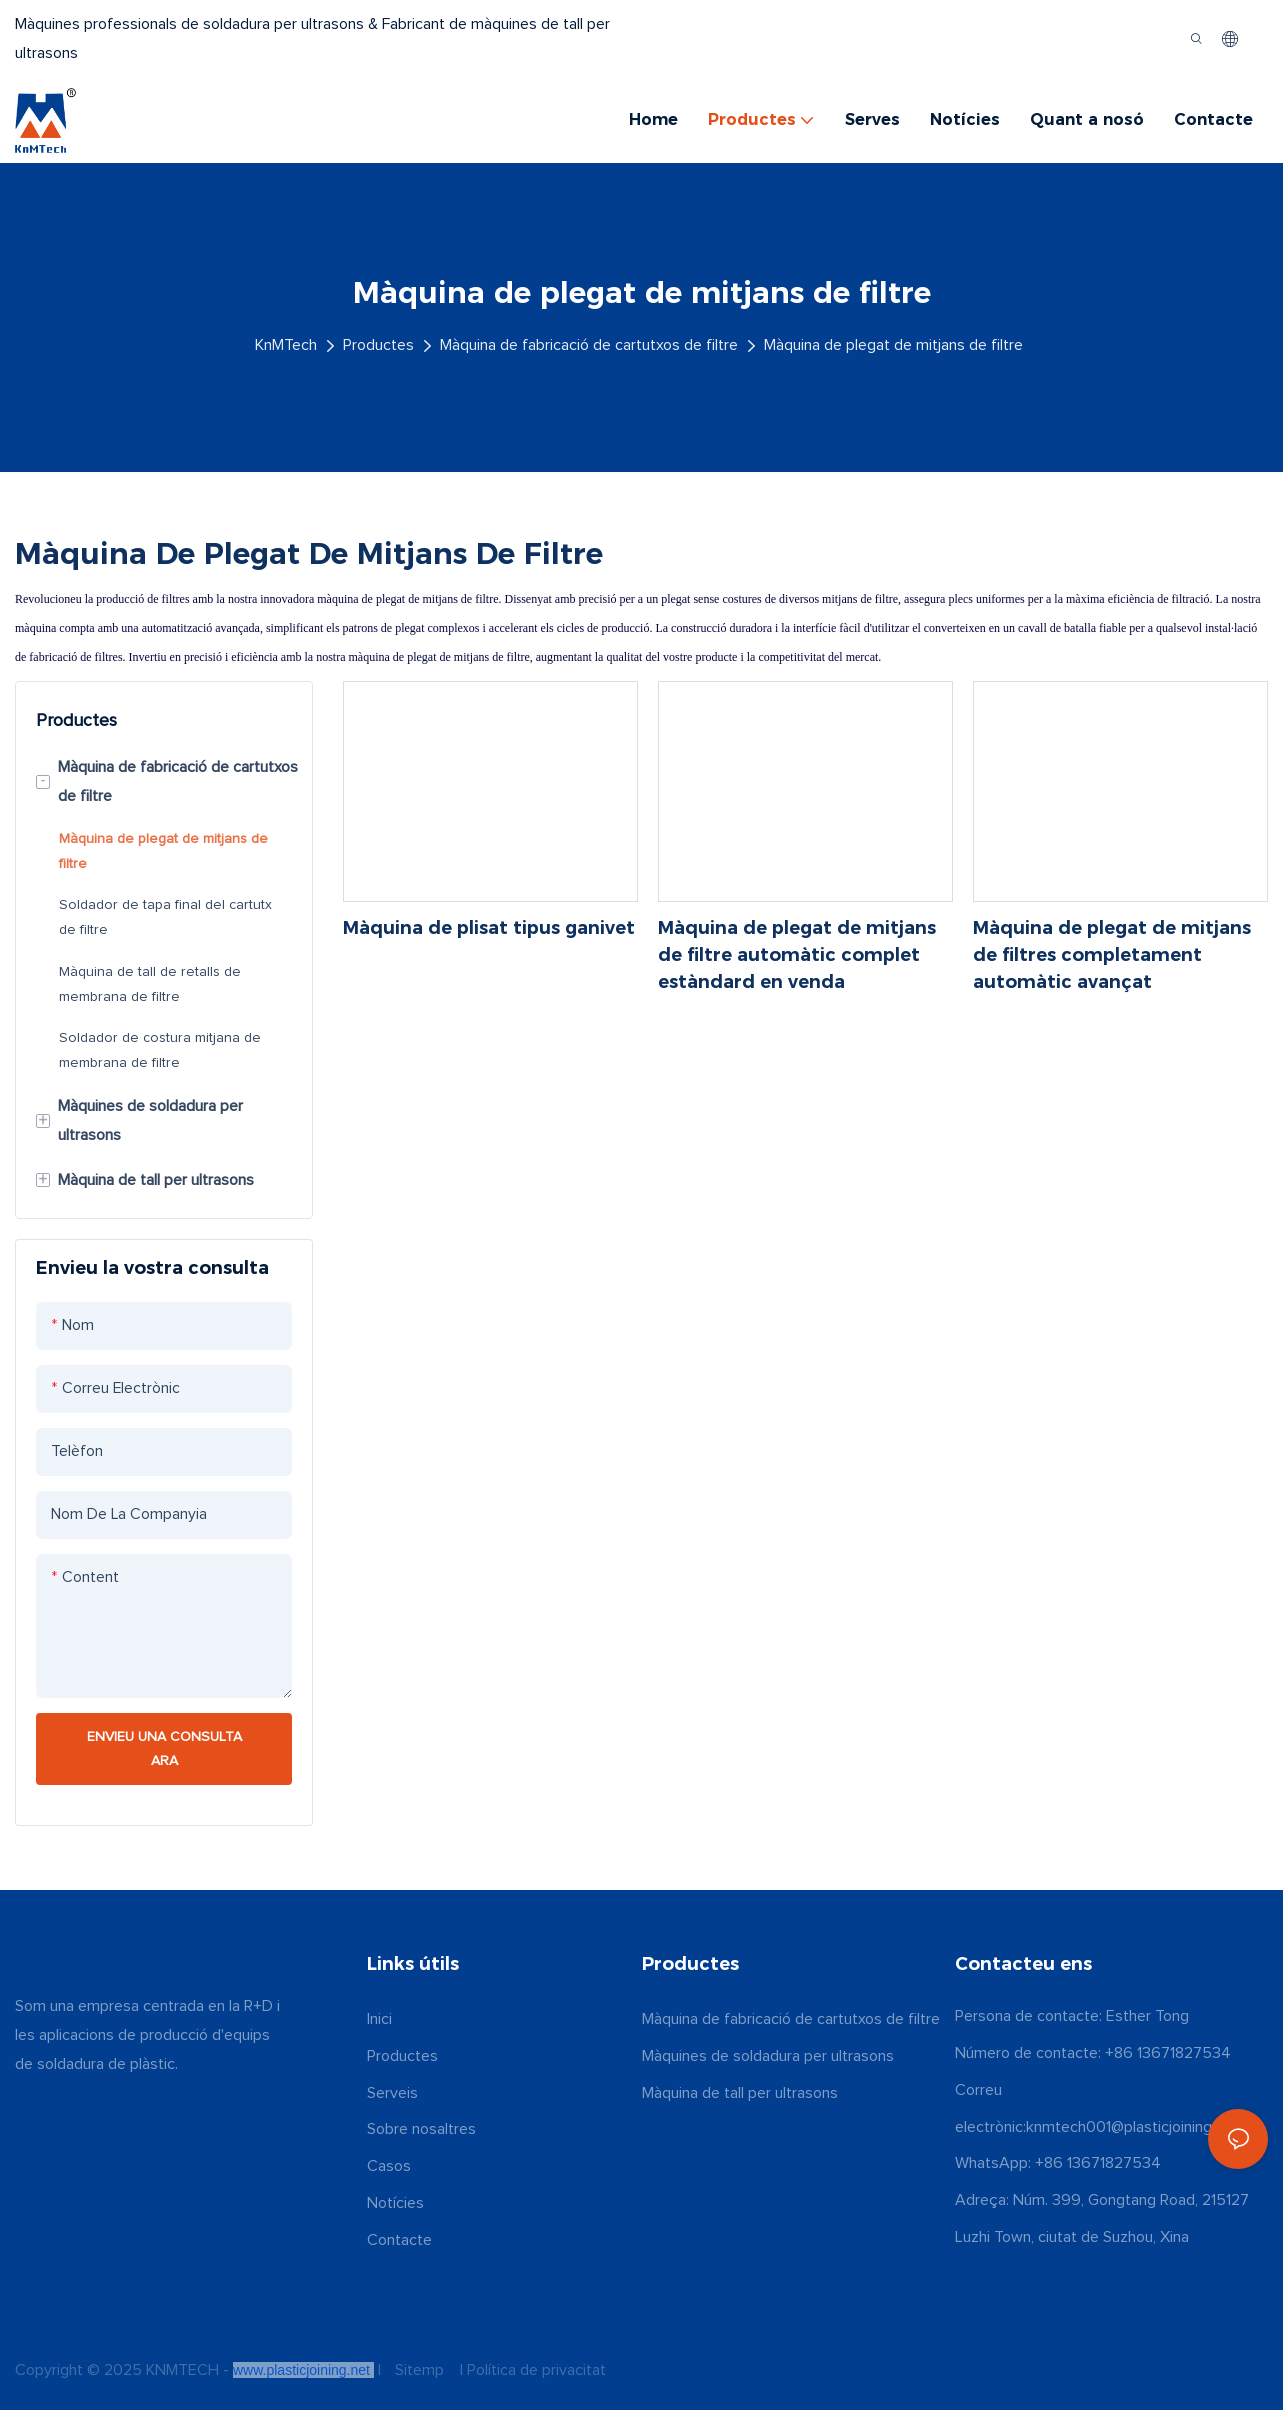  Describe the element at coordinates (489, 928) in the screenshot. I see `Màquina de plisat tipus ganivet` at that location.